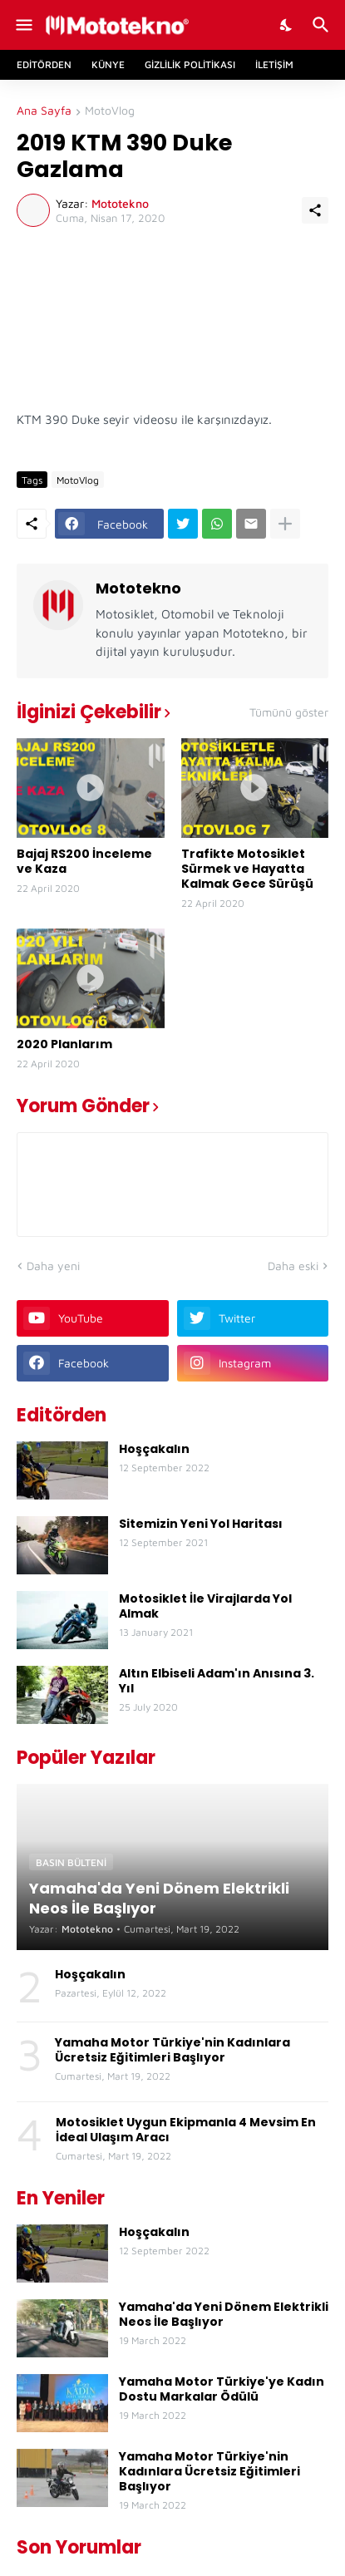 The height and width of the screenshot is (2576, 345). I want to click on Bajaj RS200 İnceleme ve Kaza, so click(84, 861).